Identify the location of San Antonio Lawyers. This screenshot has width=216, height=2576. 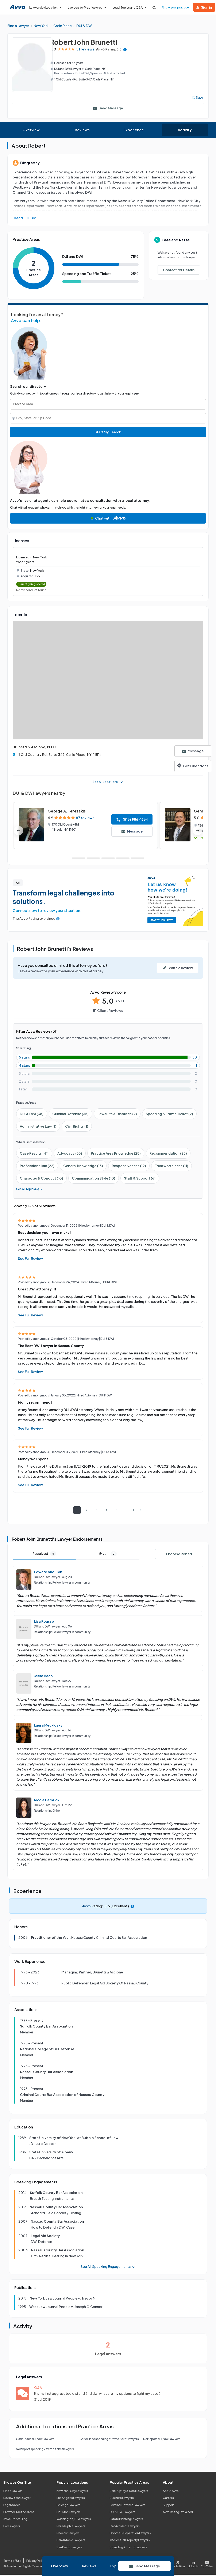
(71, 2541).